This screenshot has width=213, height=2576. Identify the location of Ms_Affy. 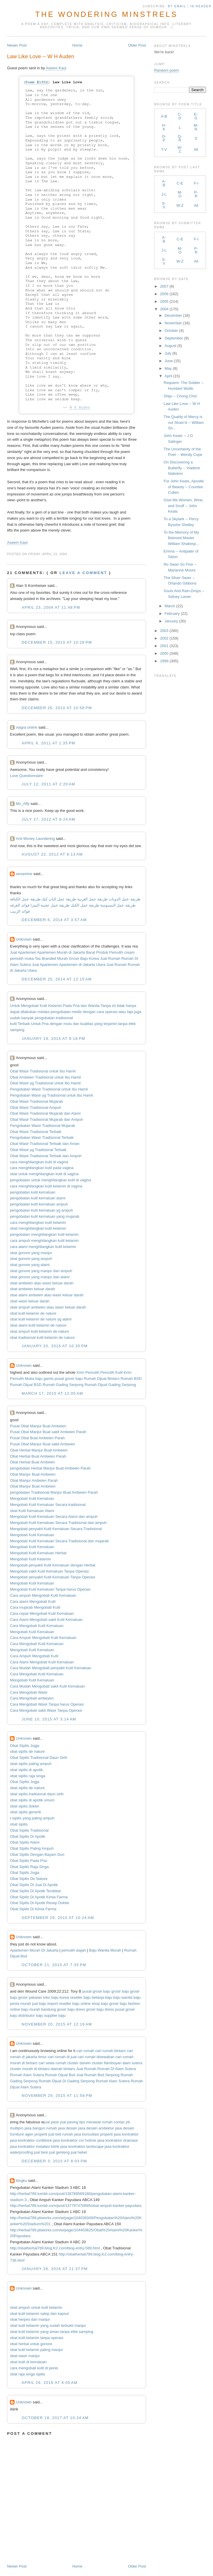
(22, 803).